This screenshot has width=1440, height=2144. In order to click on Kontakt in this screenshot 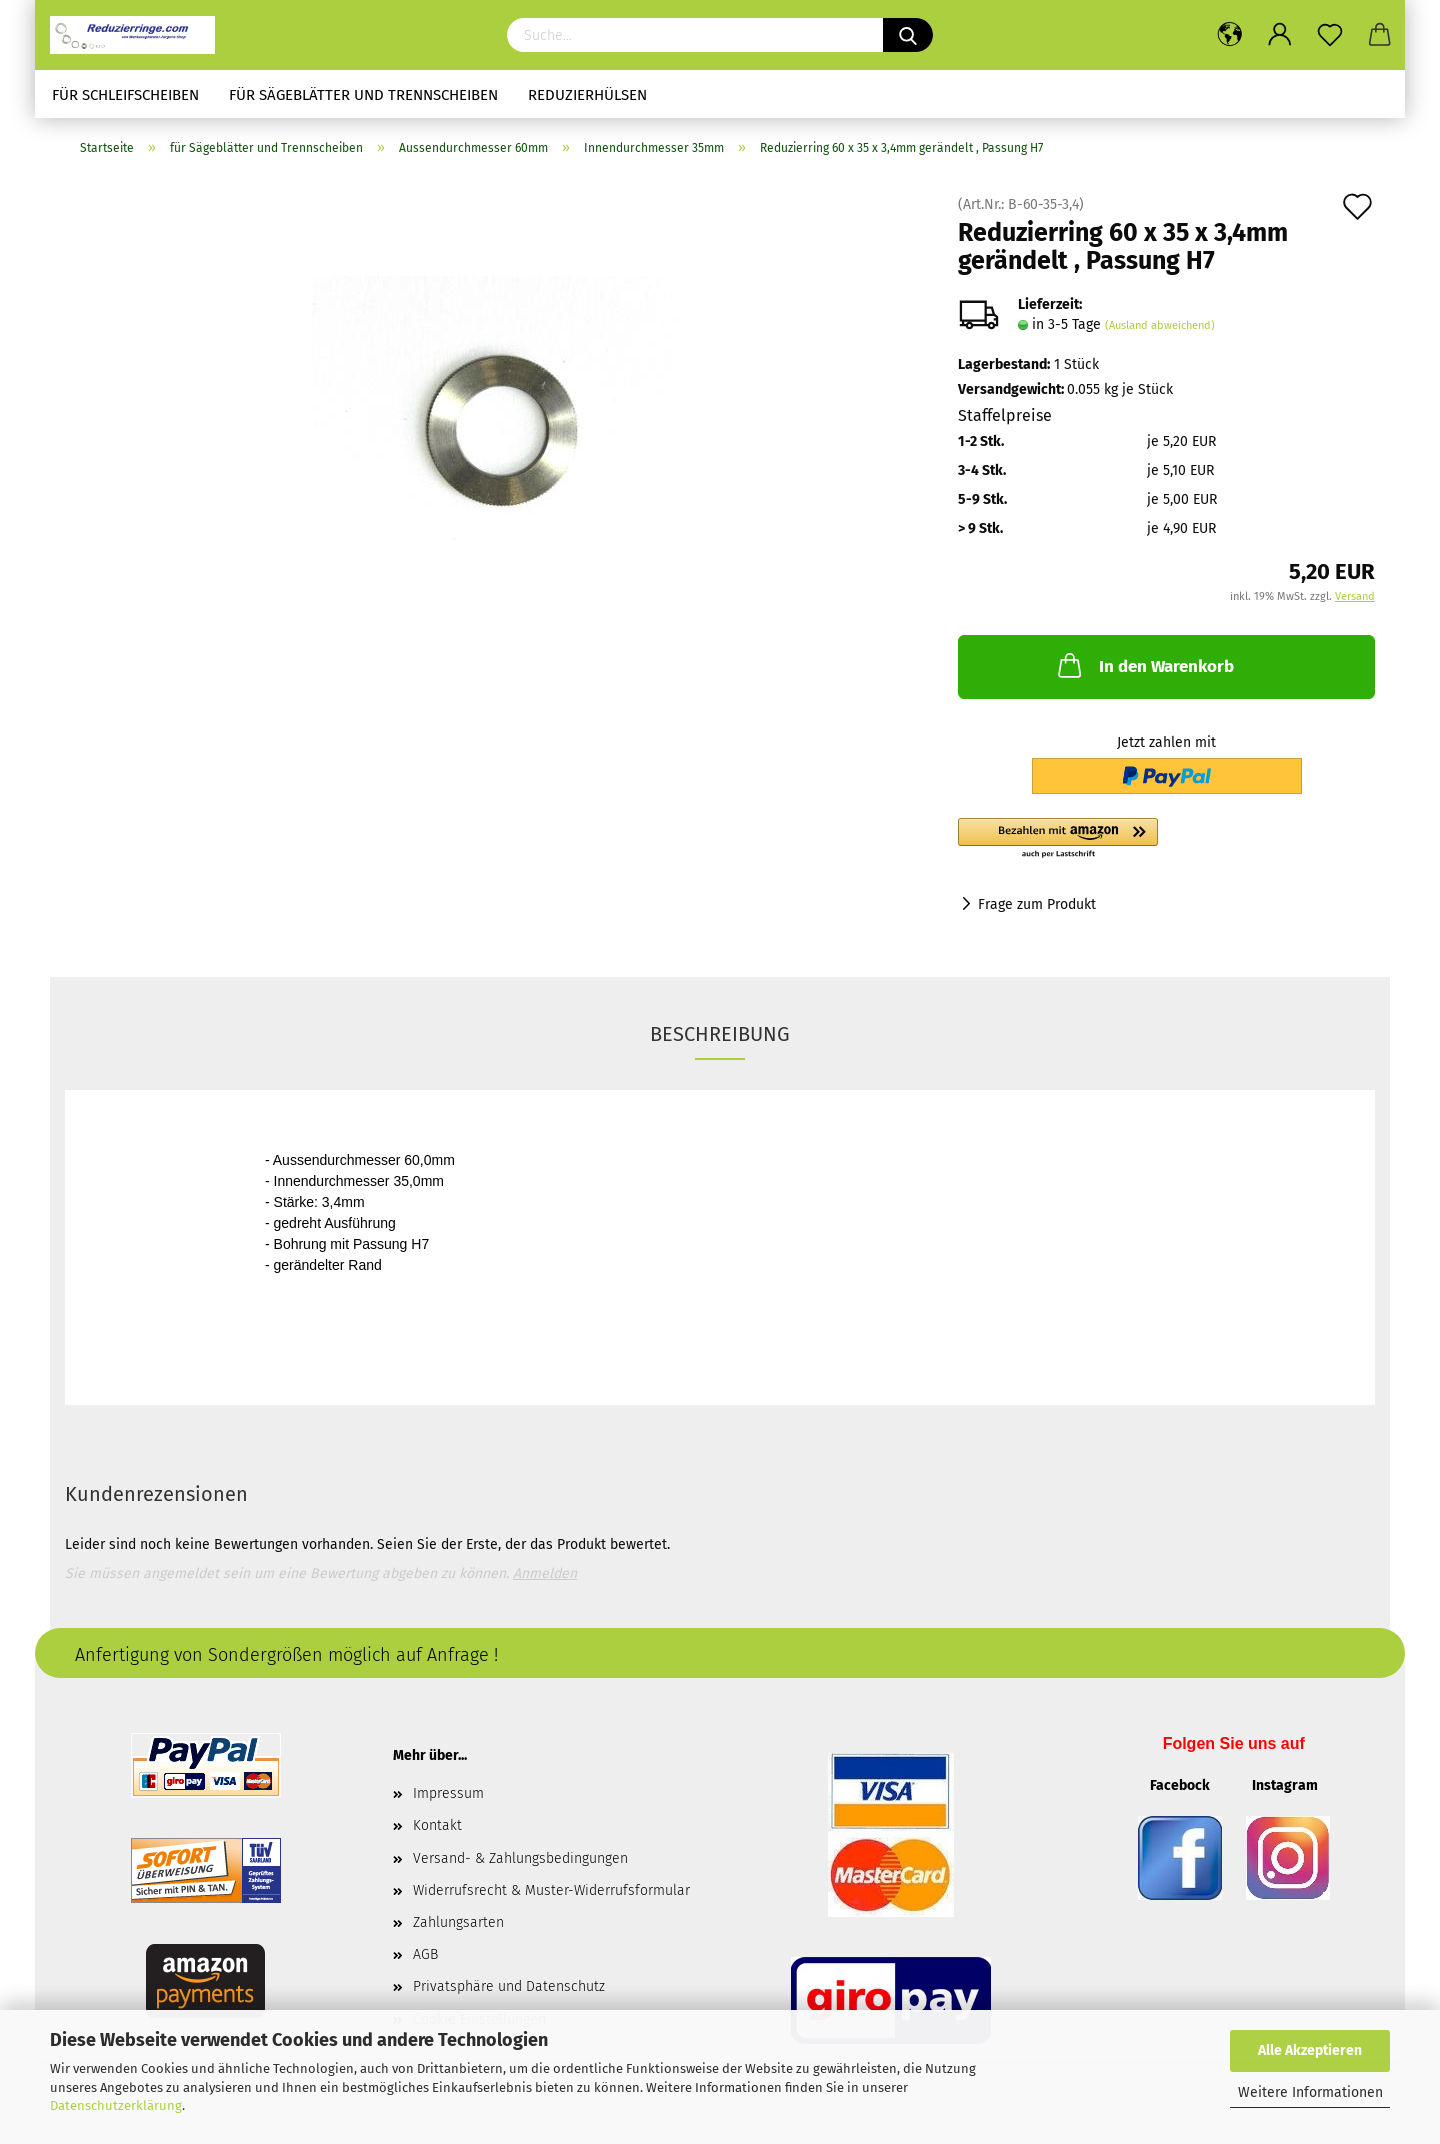, I will do `click(437, 1825)`.